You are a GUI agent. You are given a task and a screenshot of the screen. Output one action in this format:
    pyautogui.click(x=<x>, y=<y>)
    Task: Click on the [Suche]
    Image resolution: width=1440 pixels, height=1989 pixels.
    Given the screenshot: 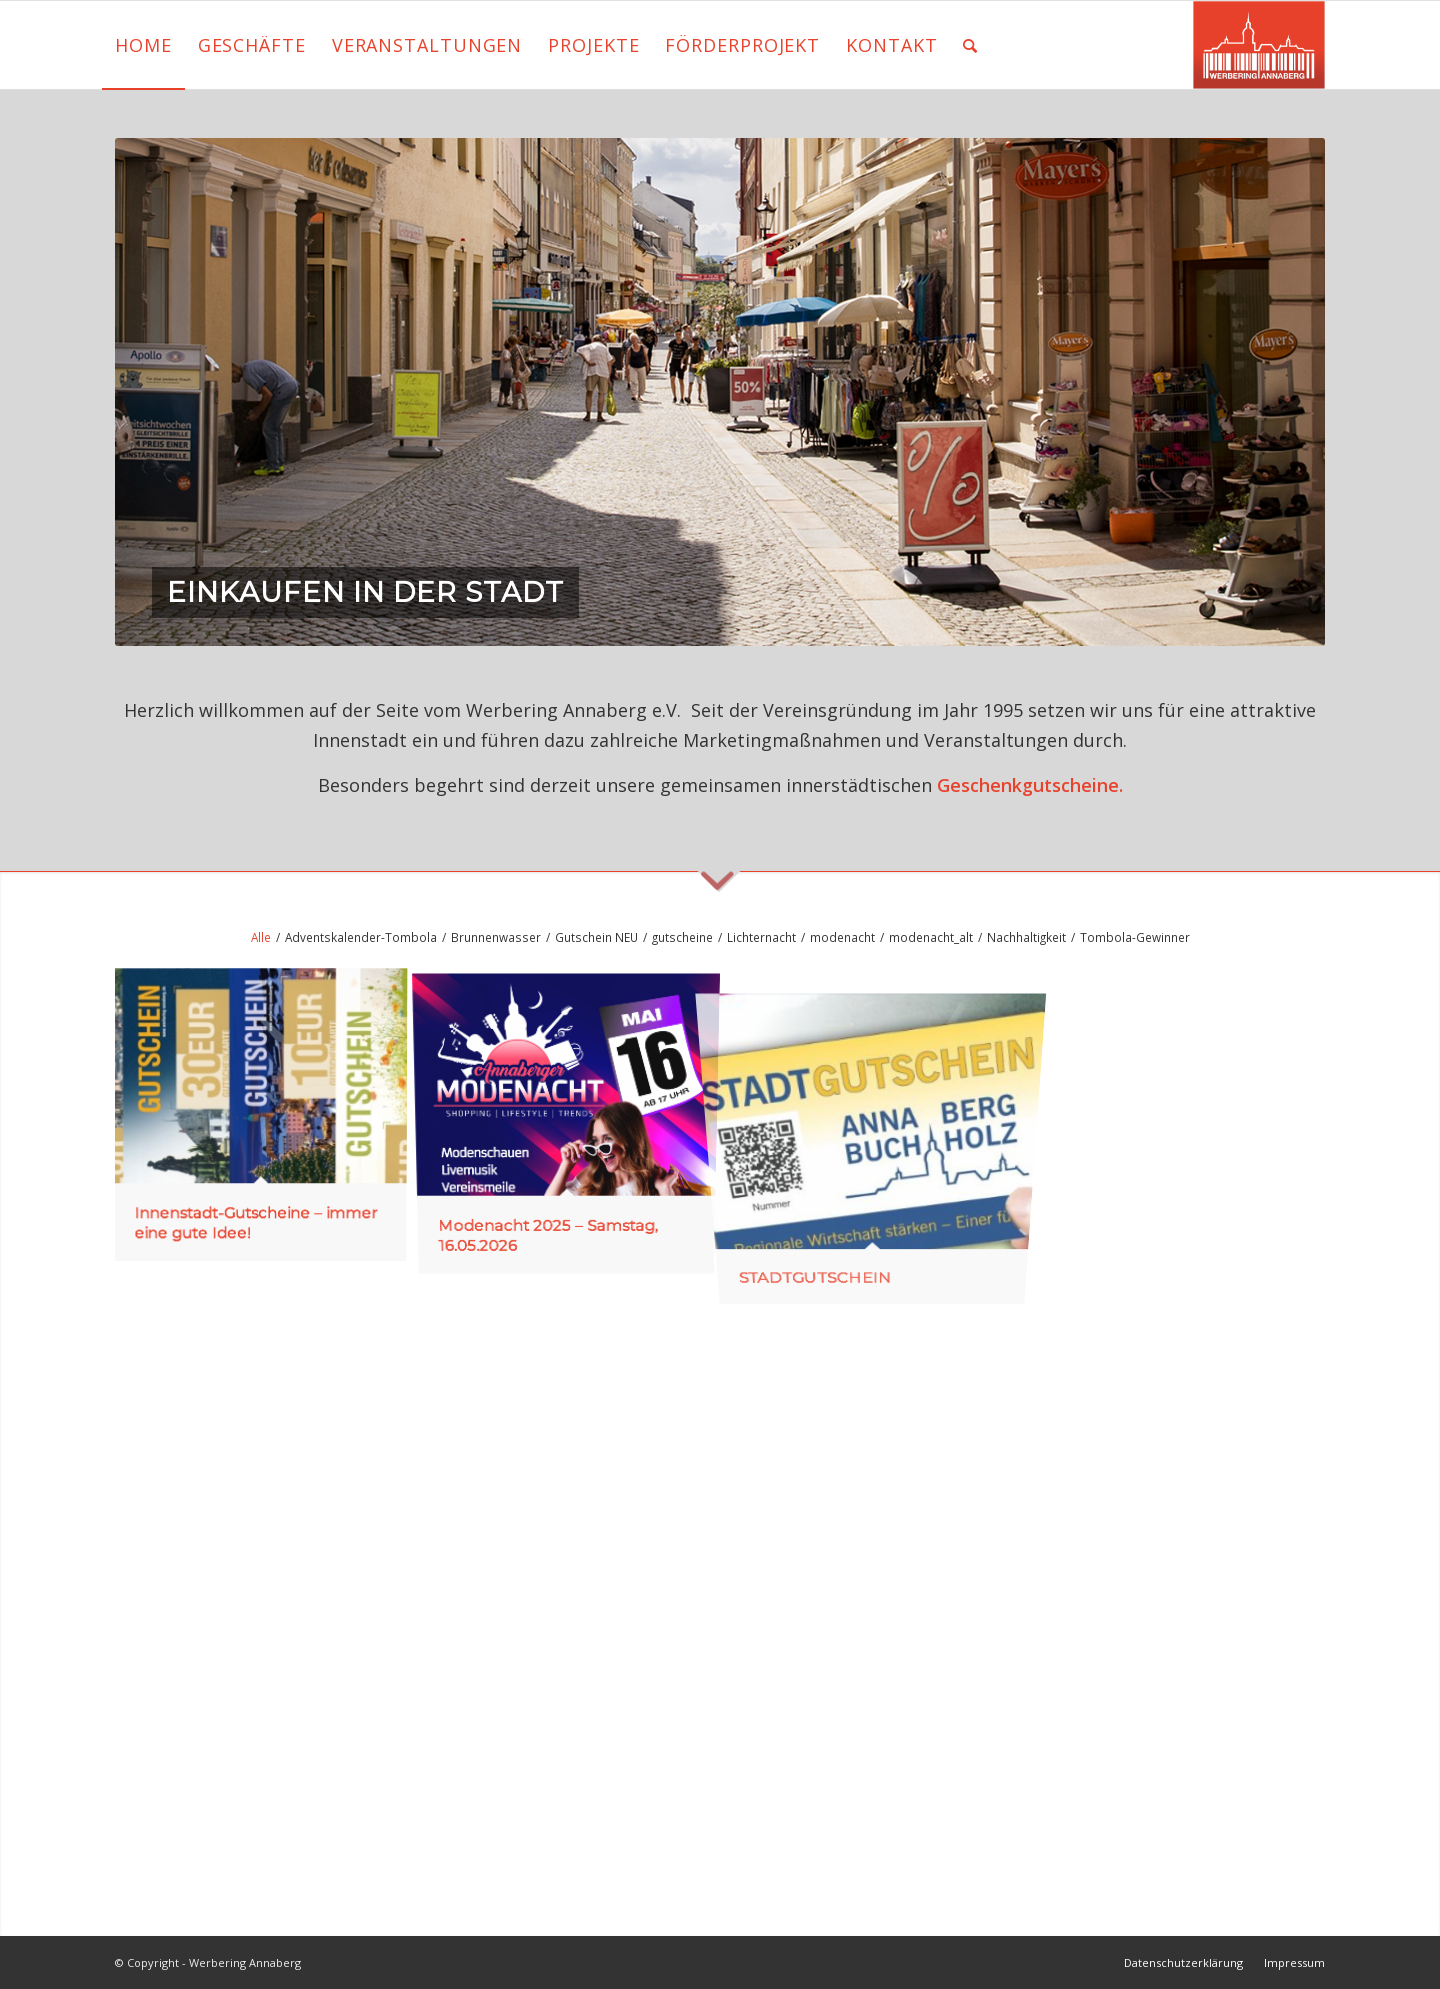 What is the action you would take?
    pyautogui.click(x=970, y=45)
    